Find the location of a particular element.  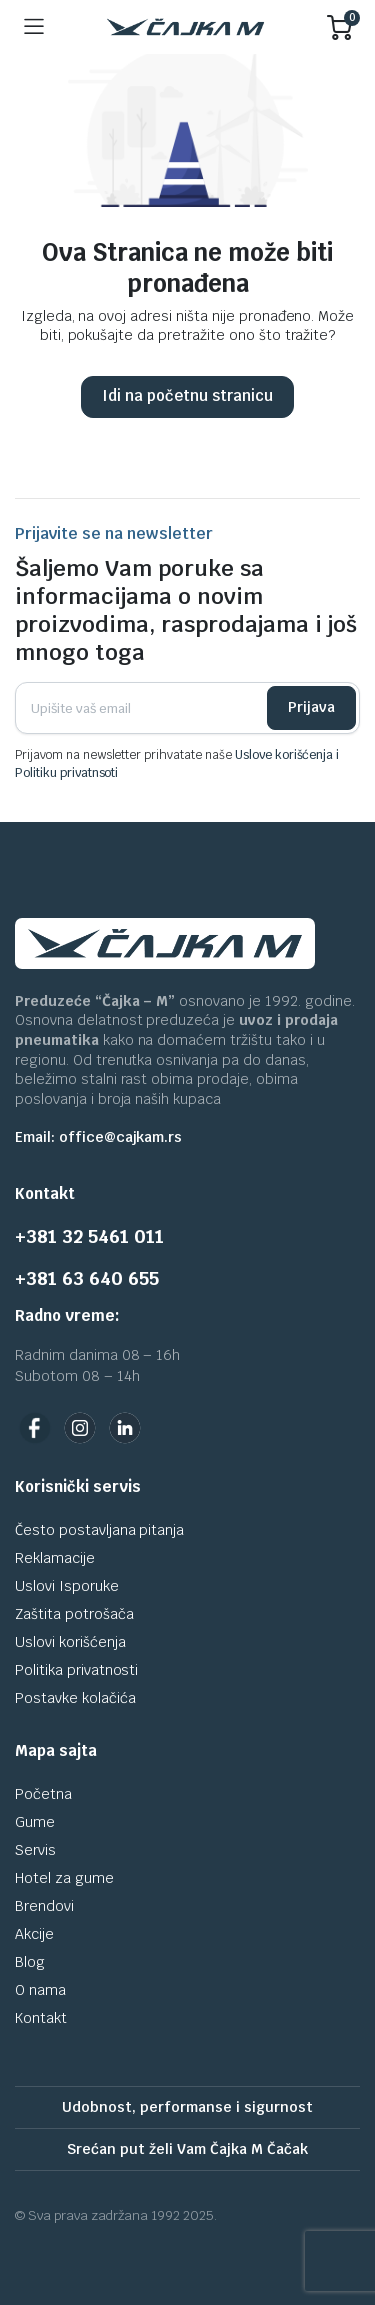

Gume is located at coordinates (35, 1822).